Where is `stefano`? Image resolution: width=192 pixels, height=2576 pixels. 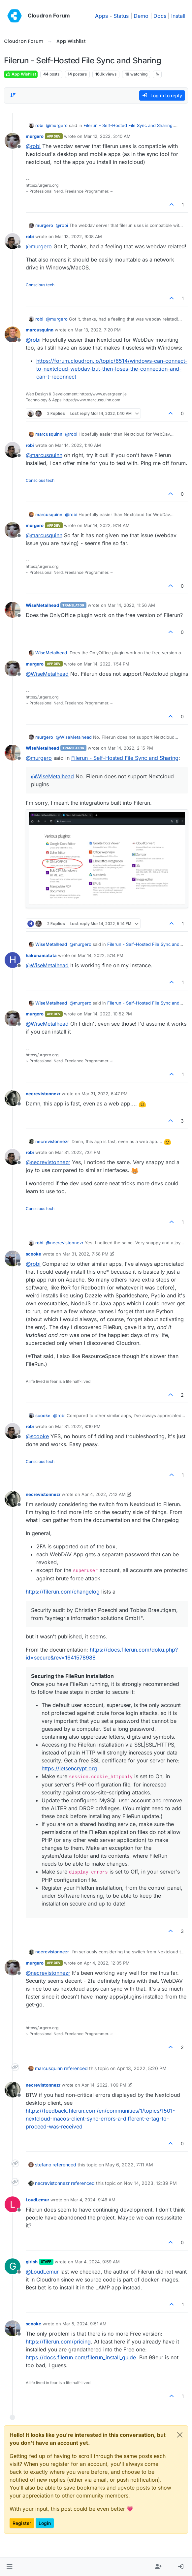 stefano is located at coordinates (43, 2164).